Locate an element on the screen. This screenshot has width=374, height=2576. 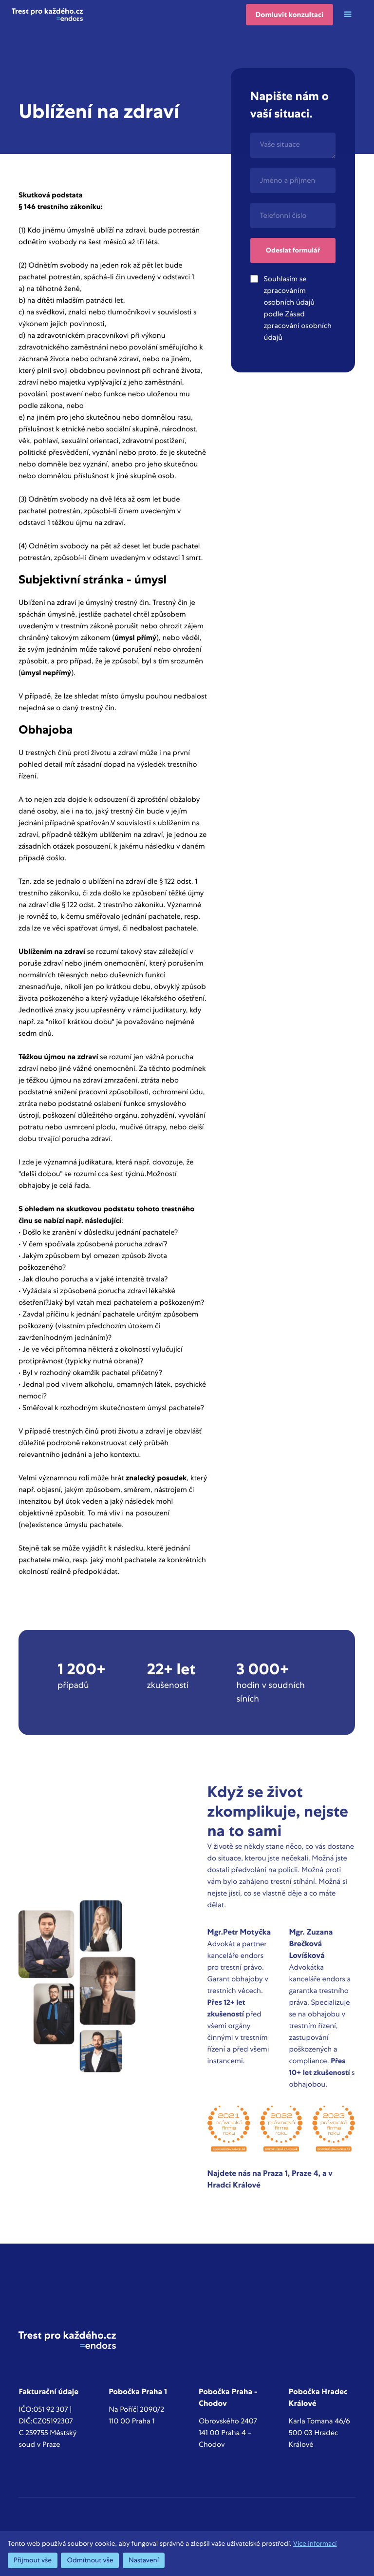
Více informací is located at coordinates (315, 2543).